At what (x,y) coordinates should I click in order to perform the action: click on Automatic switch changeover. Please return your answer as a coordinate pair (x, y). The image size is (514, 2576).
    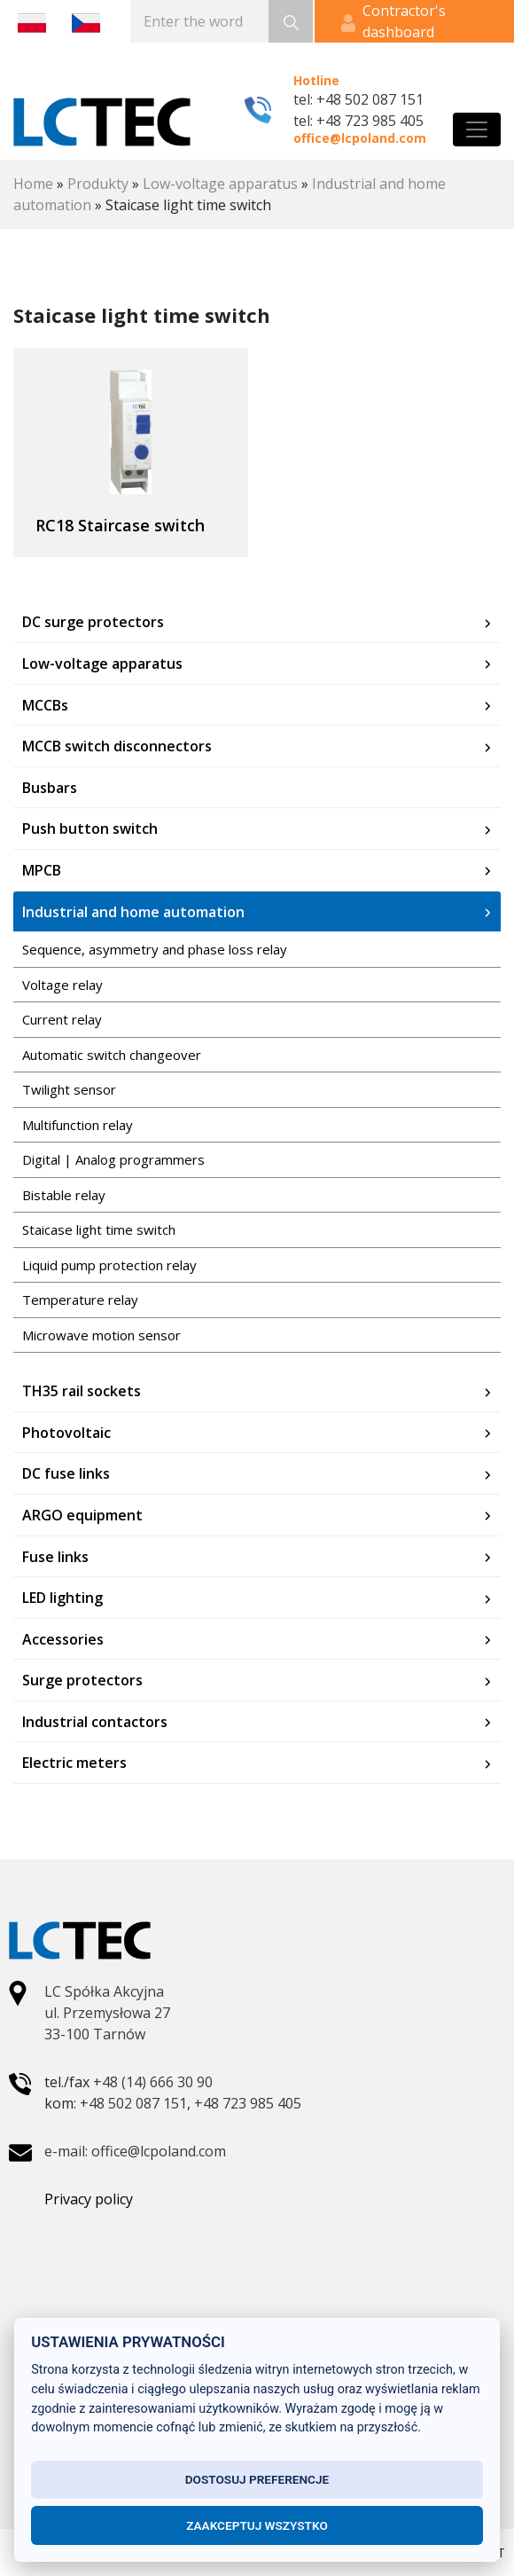
    Looking at the image, I should click on (111, 1055).